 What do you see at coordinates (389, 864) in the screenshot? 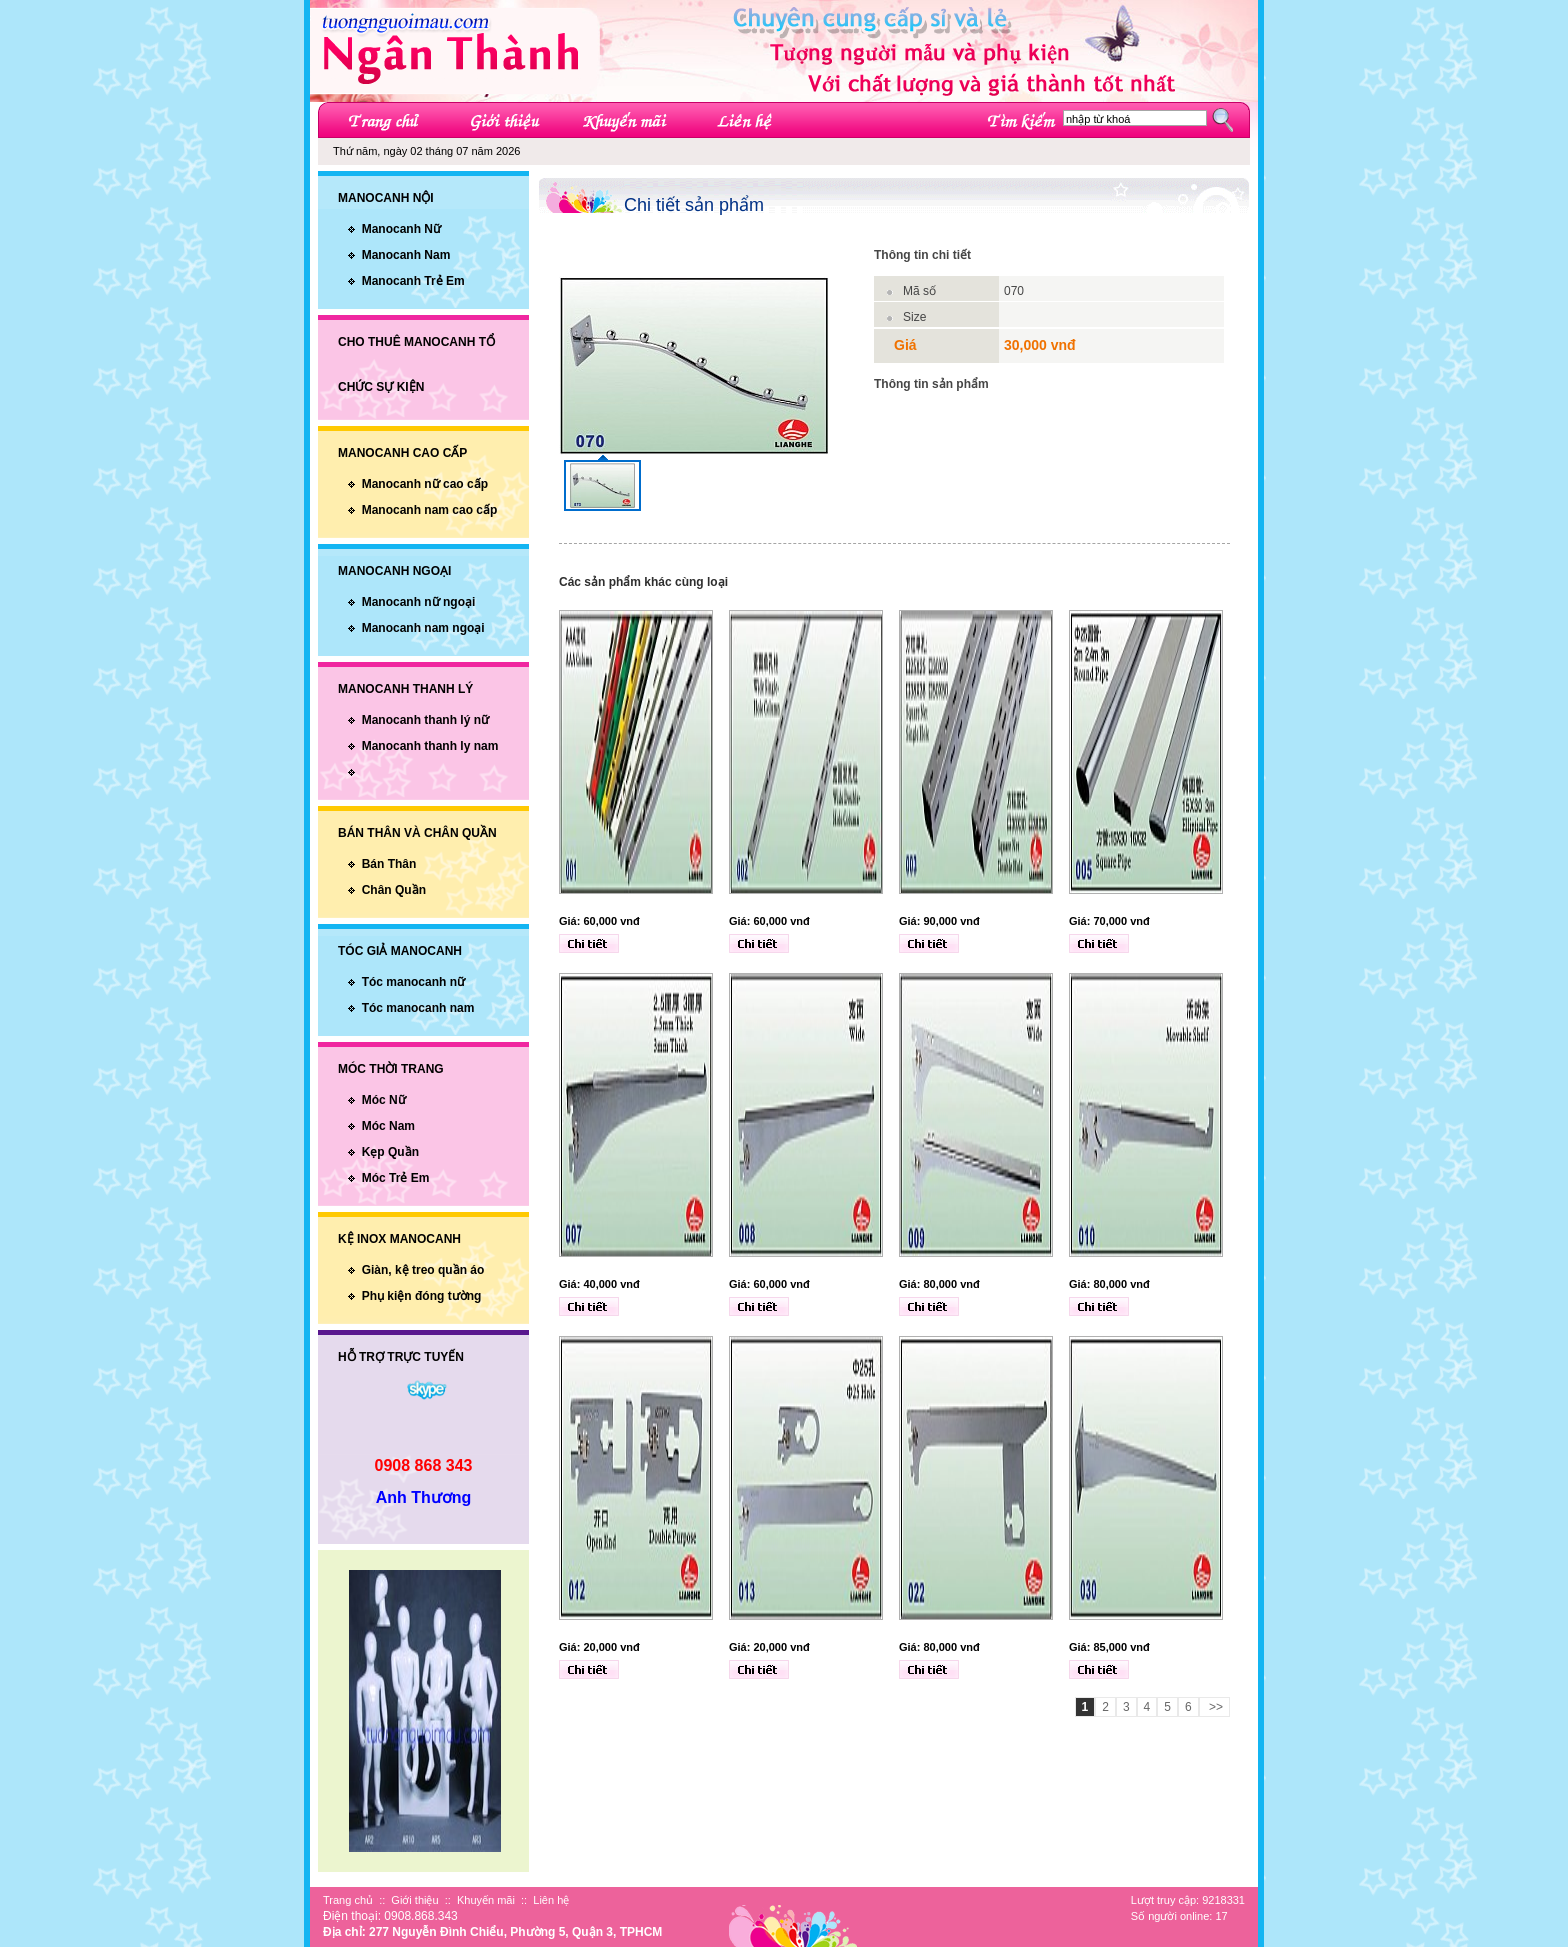
I see `Bán Thân` at bounding box center [389, 864].